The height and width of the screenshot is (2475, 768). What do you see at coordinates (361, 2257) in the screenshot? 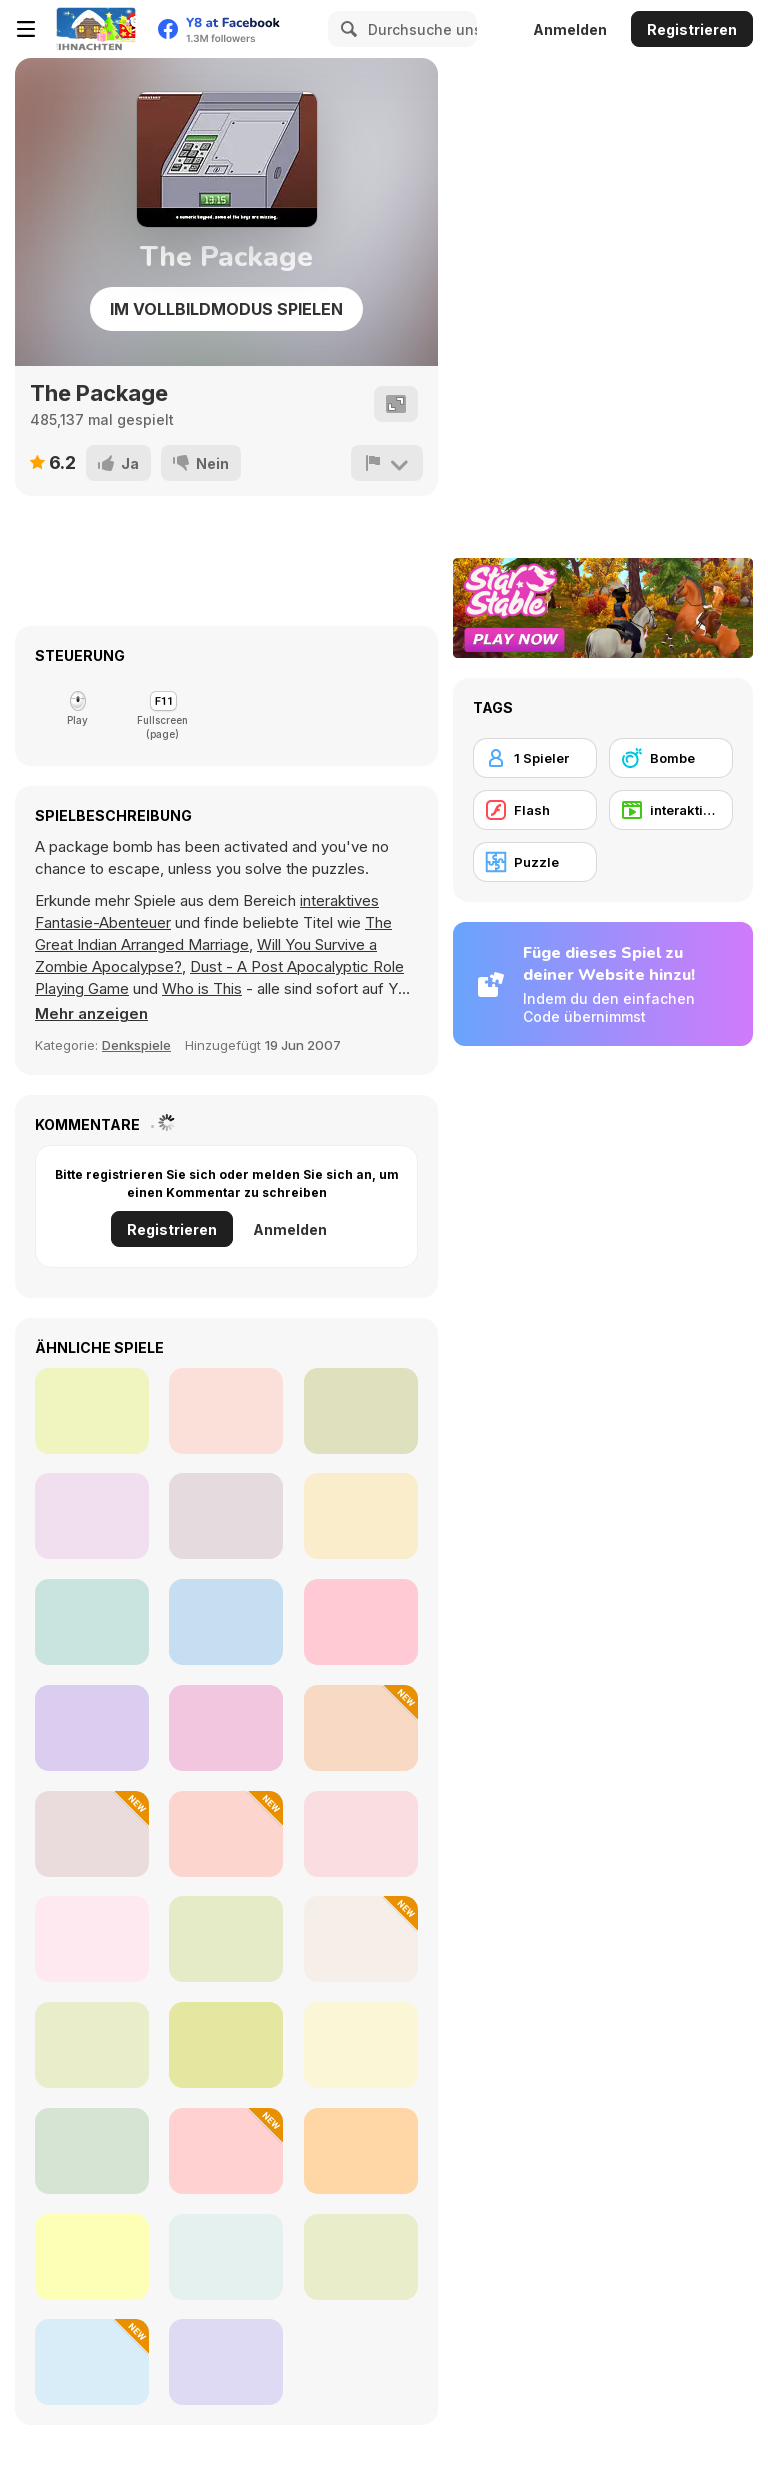
I see `[Word Search]` at bounding box center [361, 2257].